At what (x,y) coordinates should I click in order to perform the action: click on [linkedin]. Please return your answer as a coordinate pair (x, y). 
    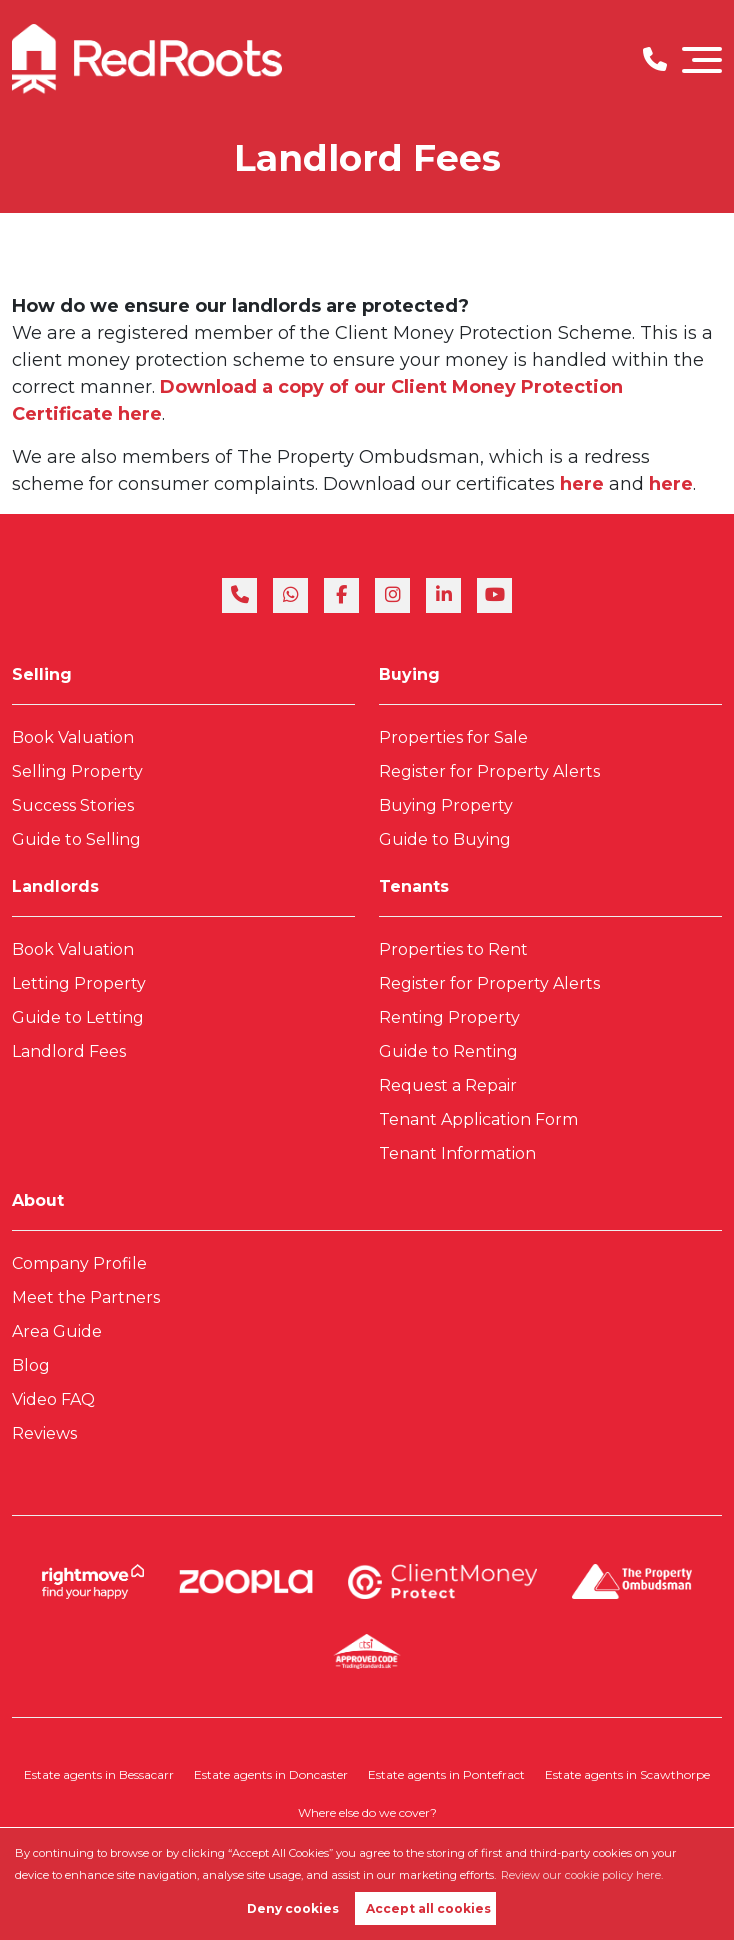
    Looking at the image, I should click on (443, 595).